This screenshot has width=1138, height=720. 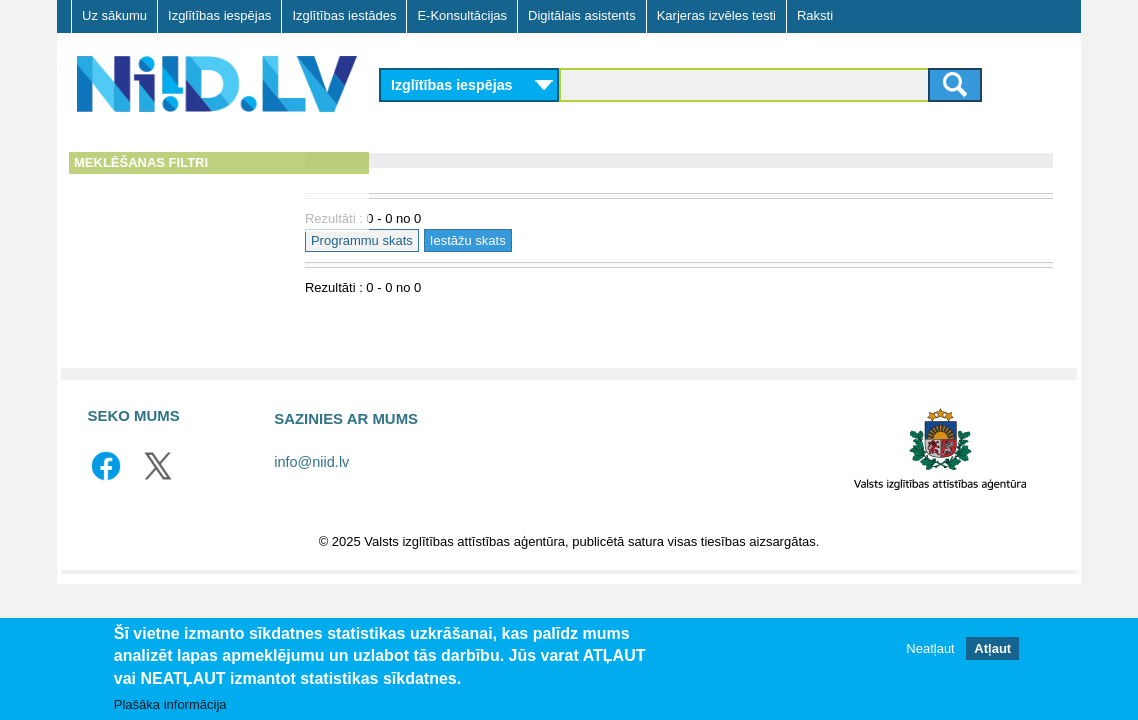 I want to click on Uz sākumu, so click(x=114, y=15).